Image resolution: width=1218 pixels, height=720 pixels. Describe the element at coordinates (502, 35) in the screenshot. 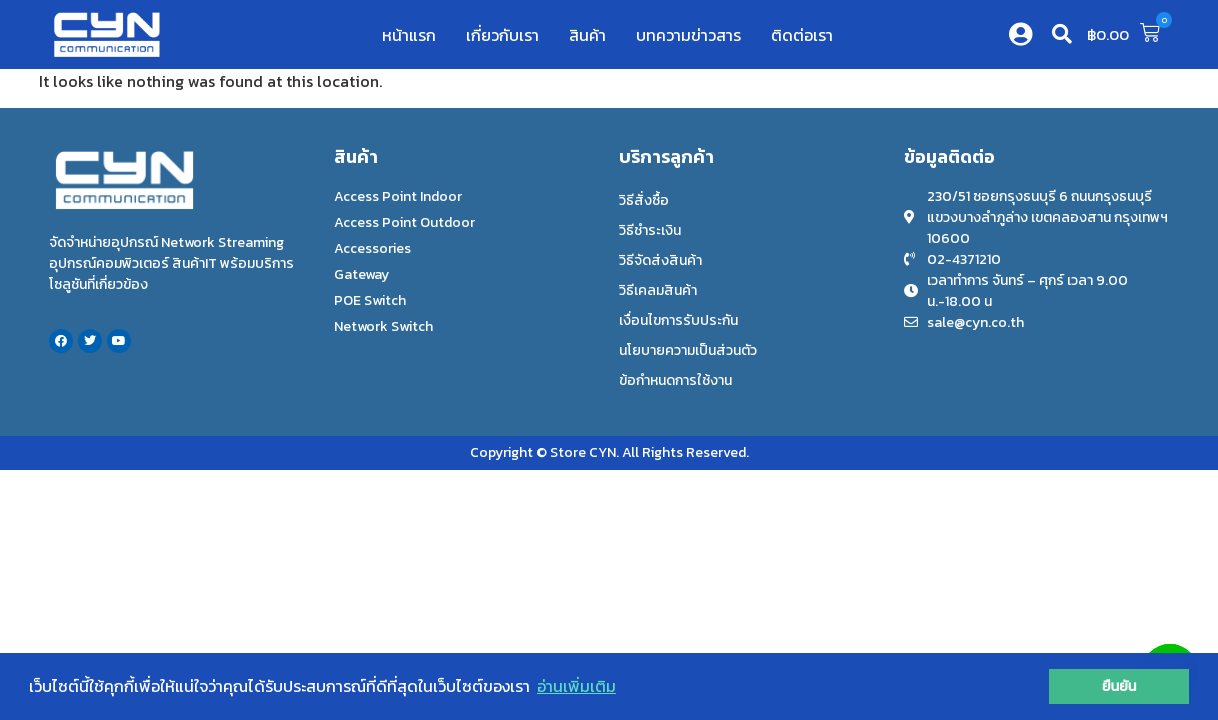

I see `เกี่ยวกับเรา` at that location.